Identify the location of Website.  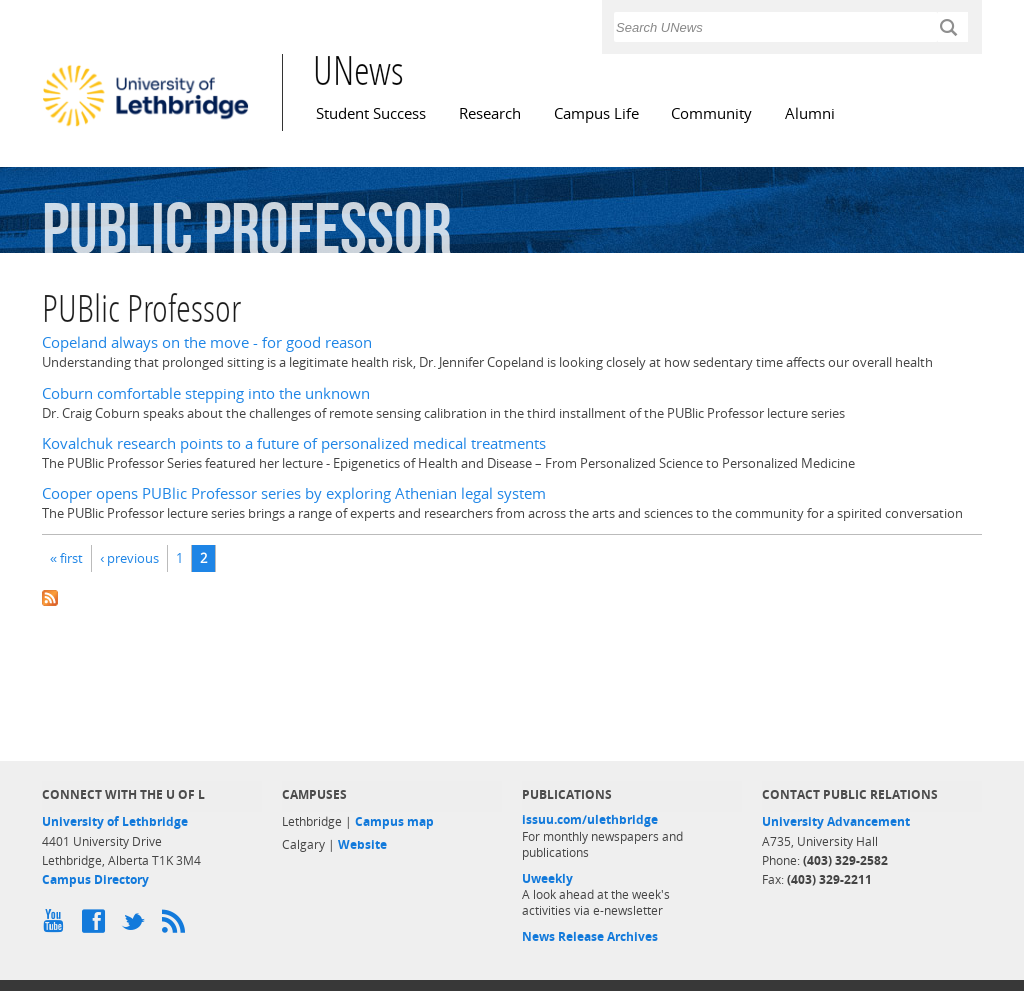
(362, 844).